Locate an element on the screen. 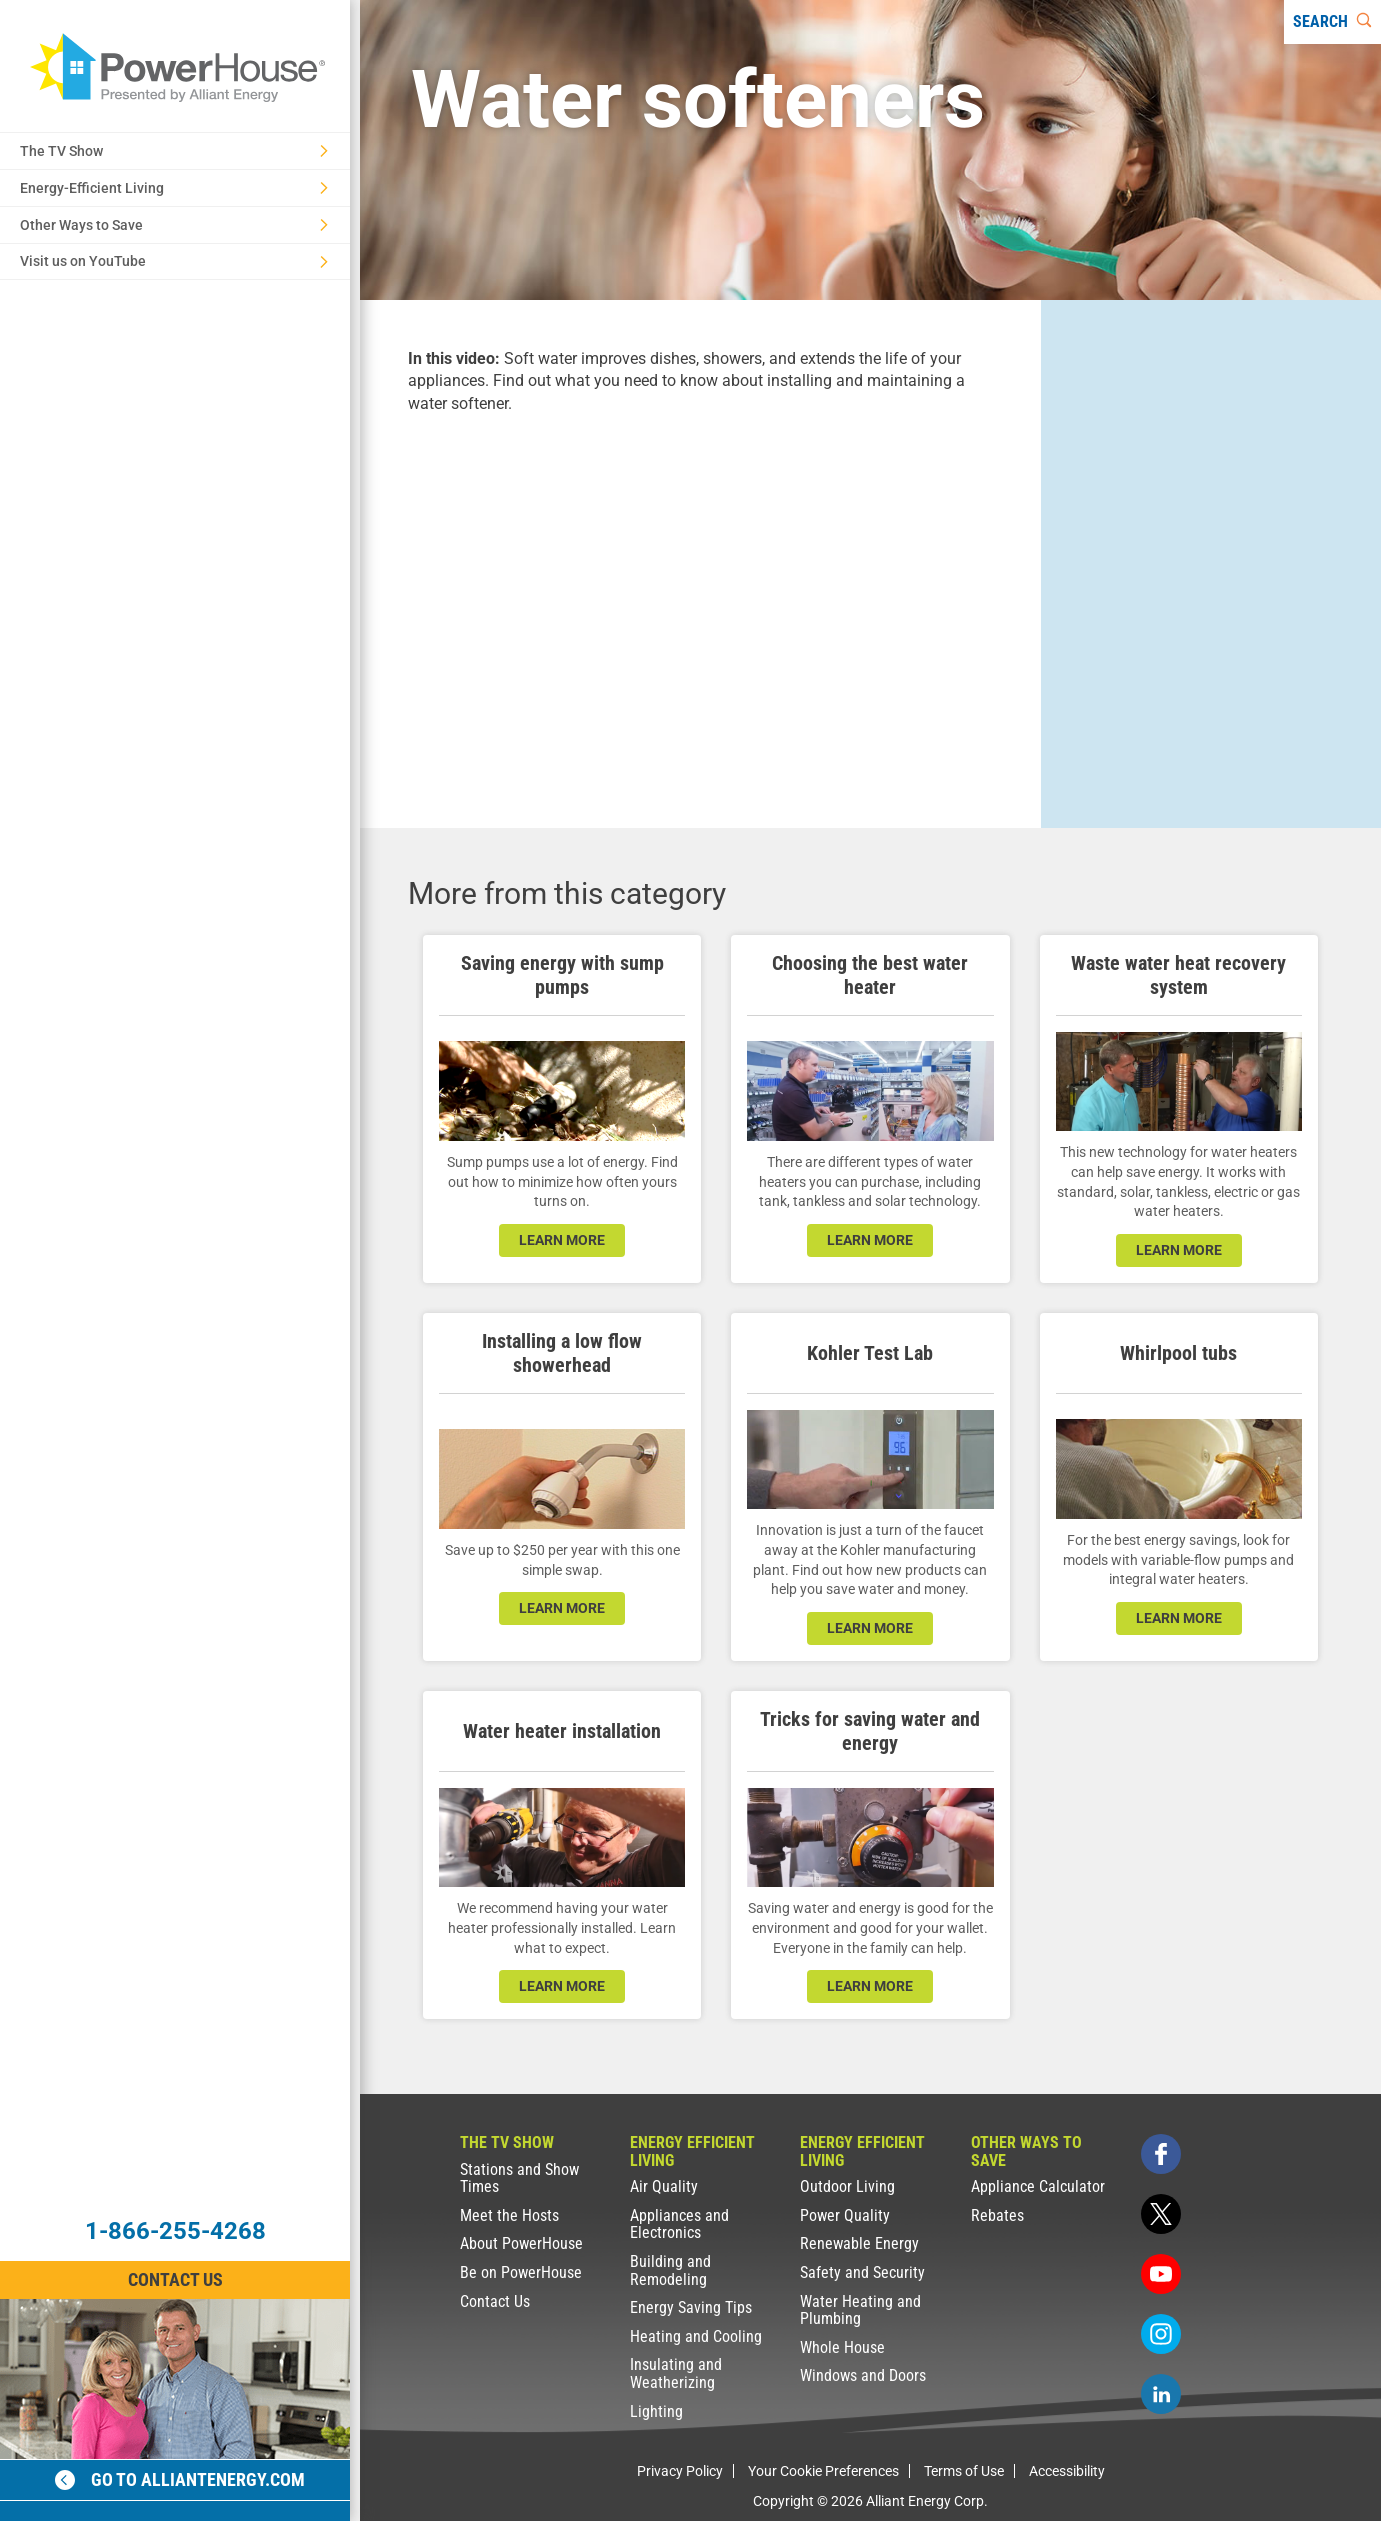 This screenshot has width=1381, height=2521. [presentation] is located at coordinates (700, 603).